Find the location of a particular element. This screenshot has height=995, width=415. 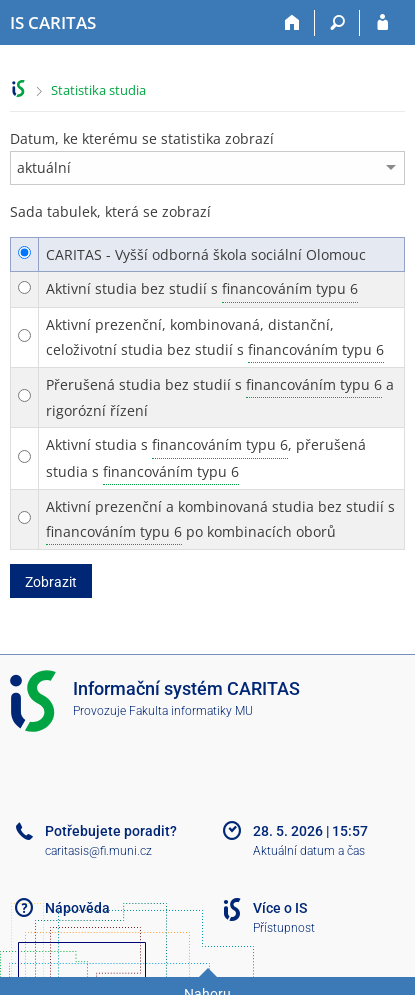

Nápověda is located at coordinates (77, 908).